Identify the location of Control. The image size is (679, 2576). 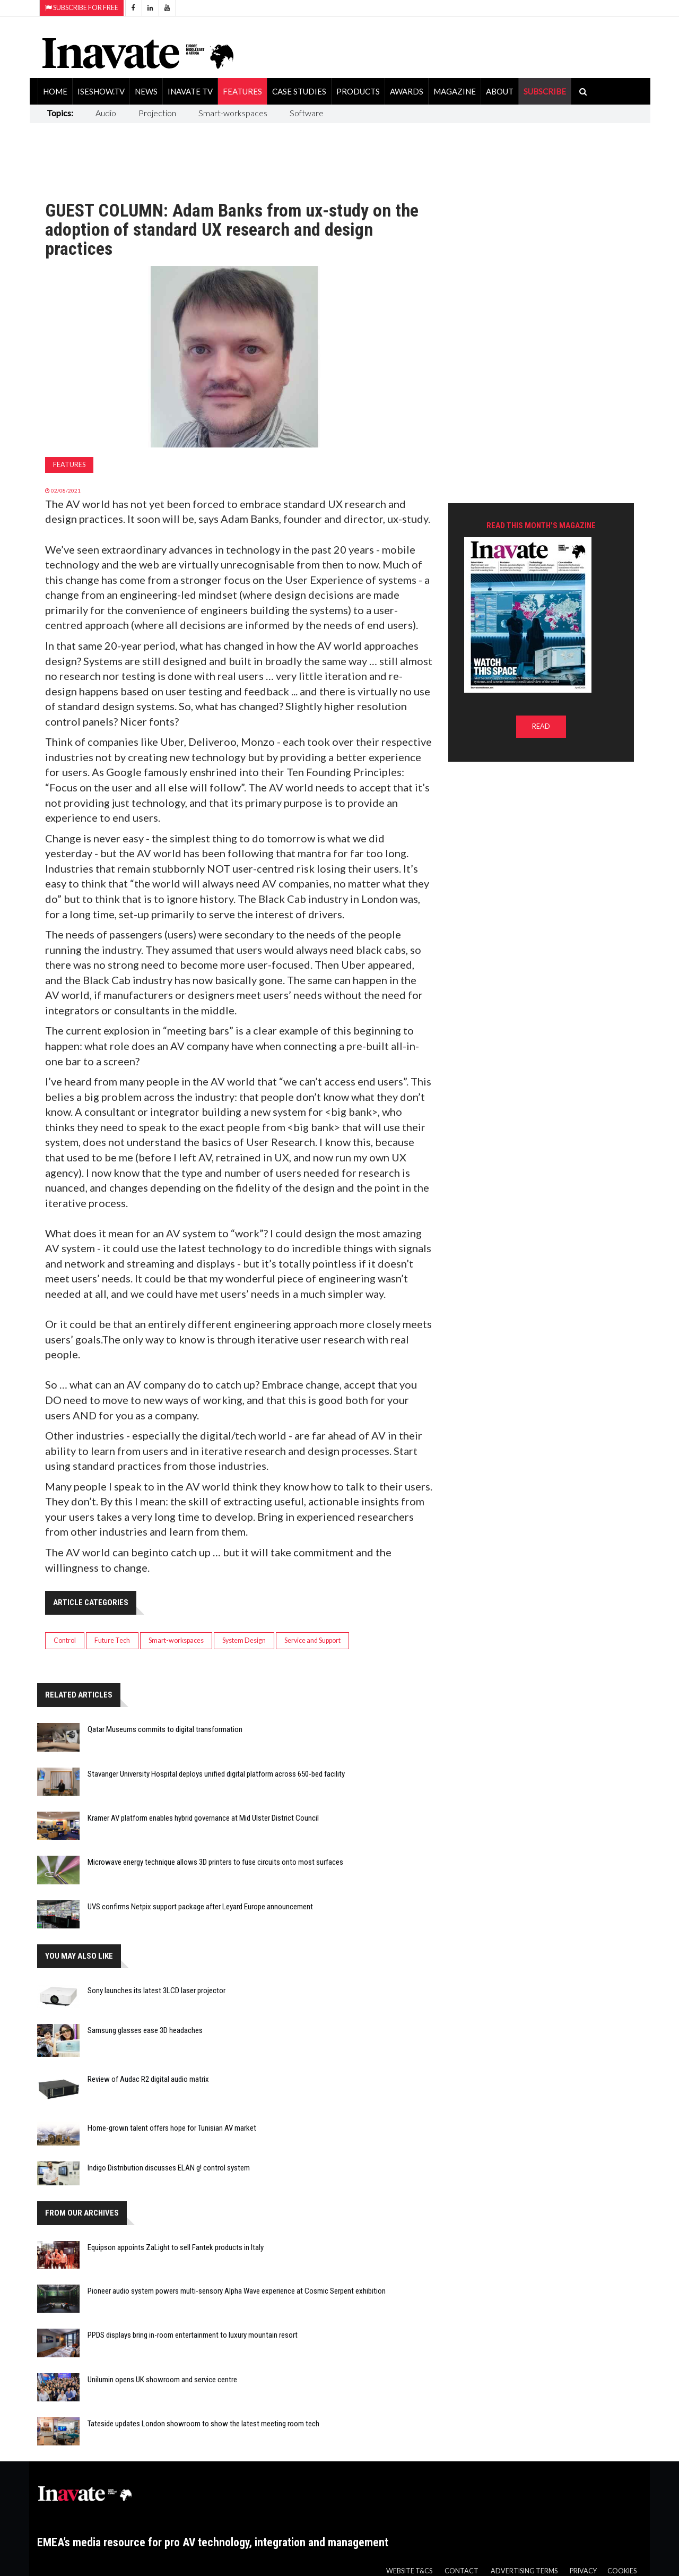
(65, 1640).